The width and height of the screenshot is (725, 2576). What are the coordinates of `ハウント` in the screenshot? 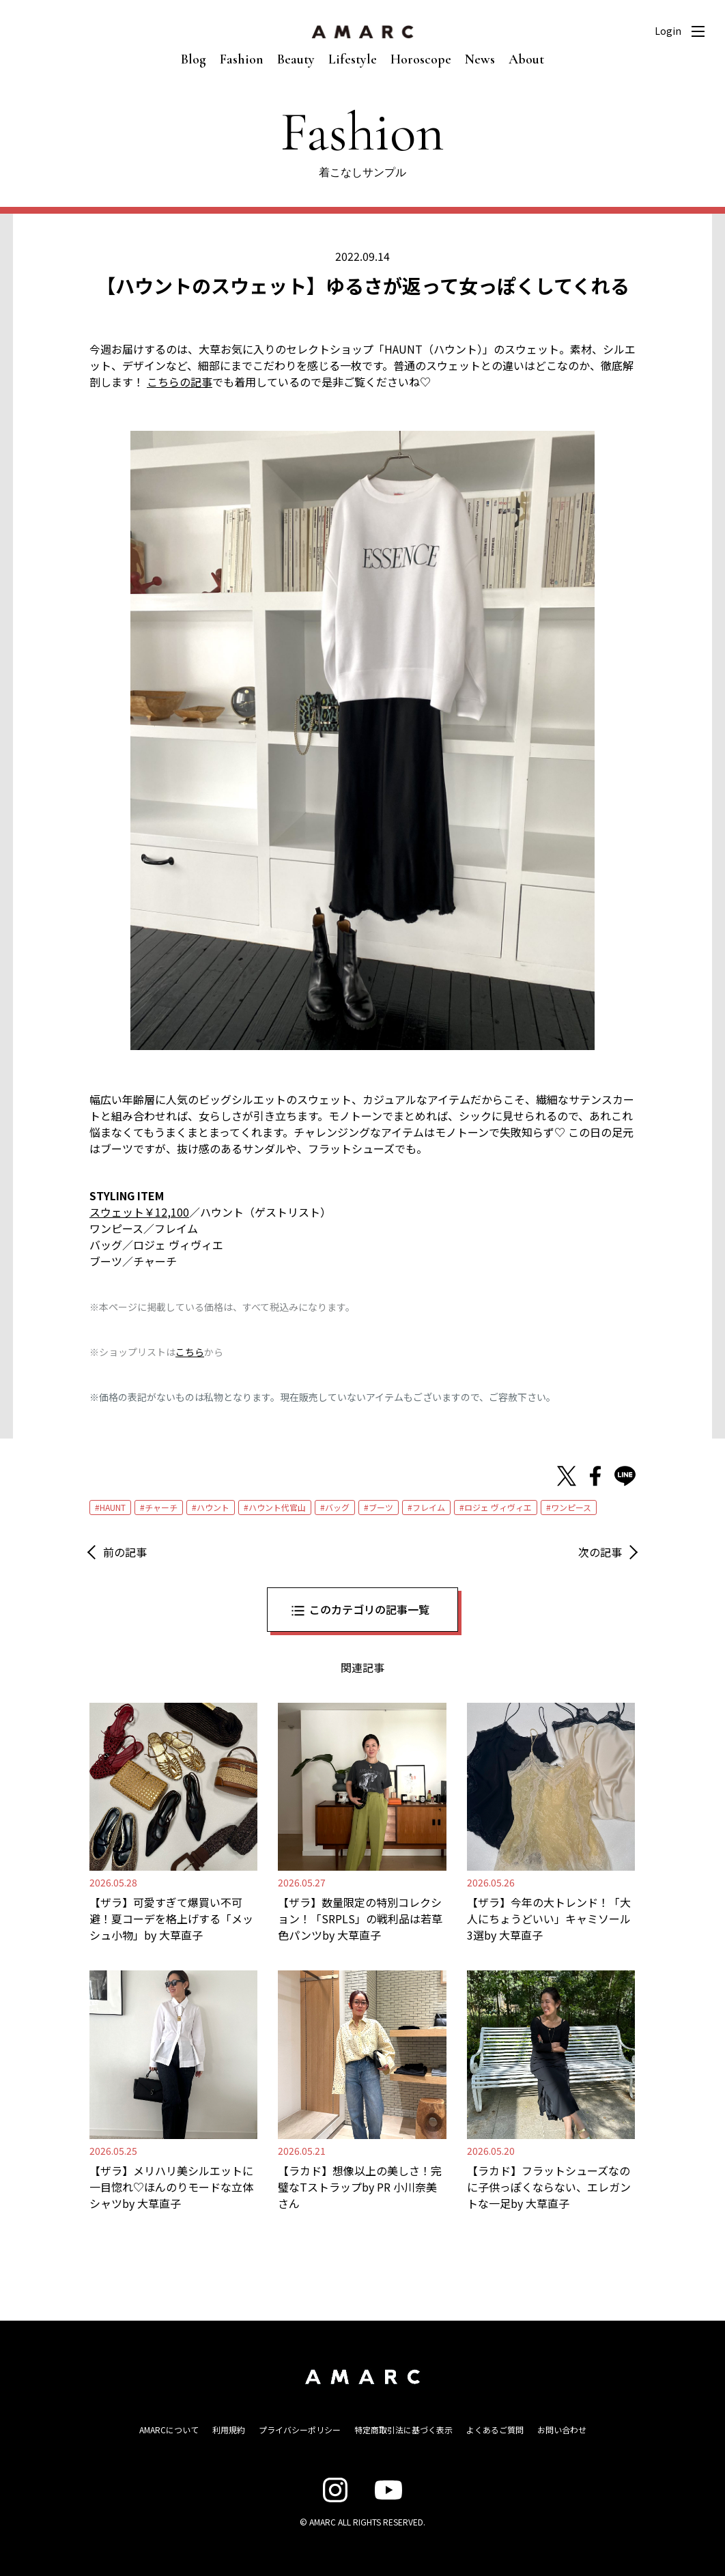 It's located at (213, 1507).